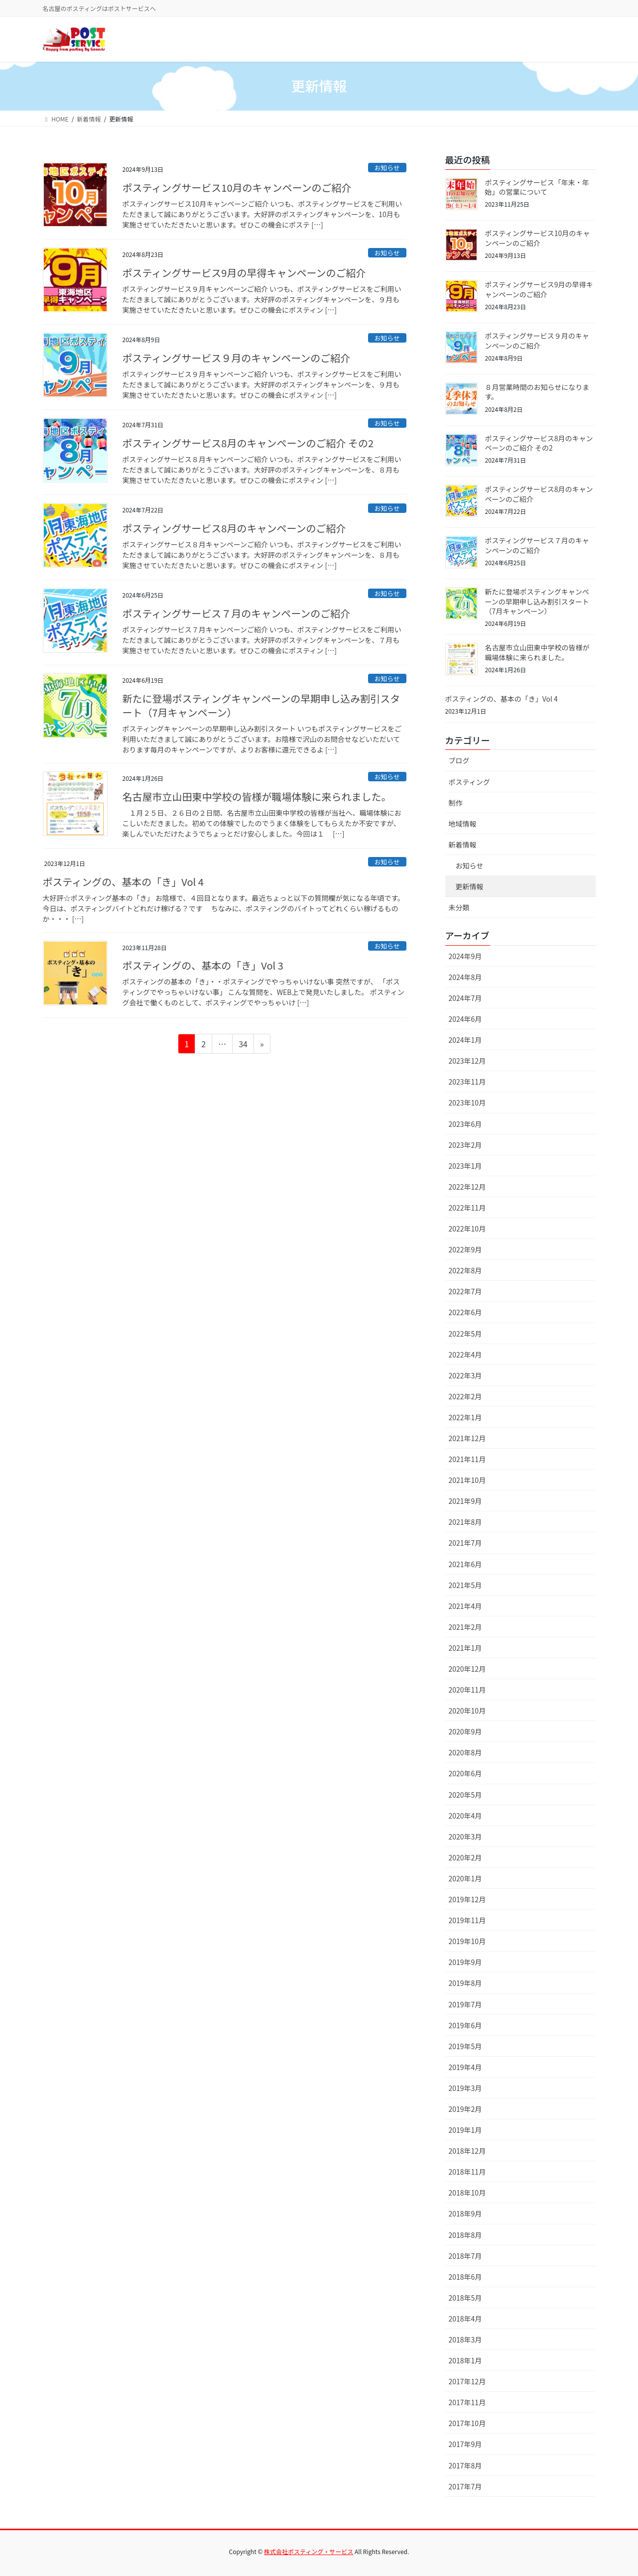 Image resolution: width=638 pixels, height=2576 pixels. I want to click on 2021年12月, so click(467, 1438).